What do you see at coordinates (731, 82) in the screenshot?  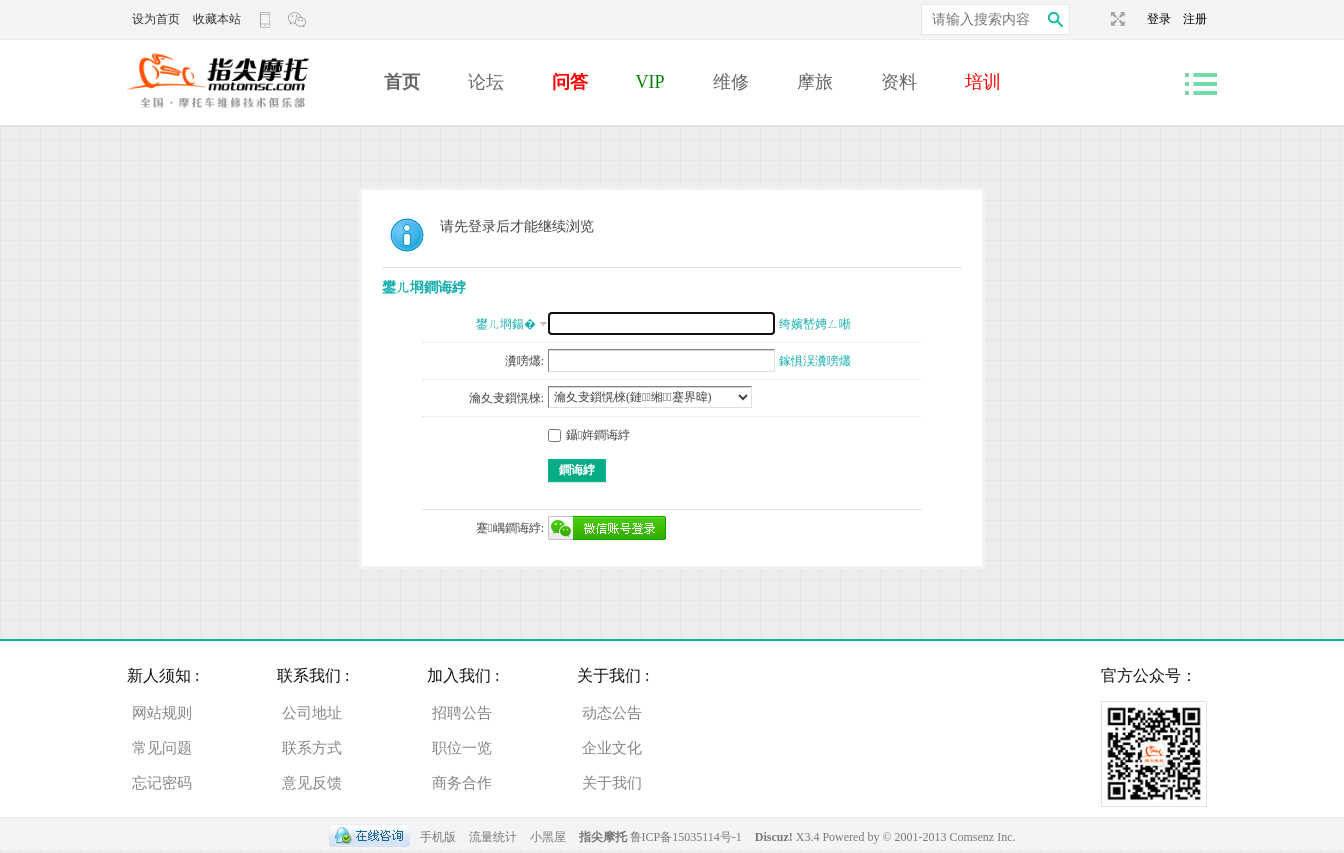 I see `维修` at bounding box center [731, 82].